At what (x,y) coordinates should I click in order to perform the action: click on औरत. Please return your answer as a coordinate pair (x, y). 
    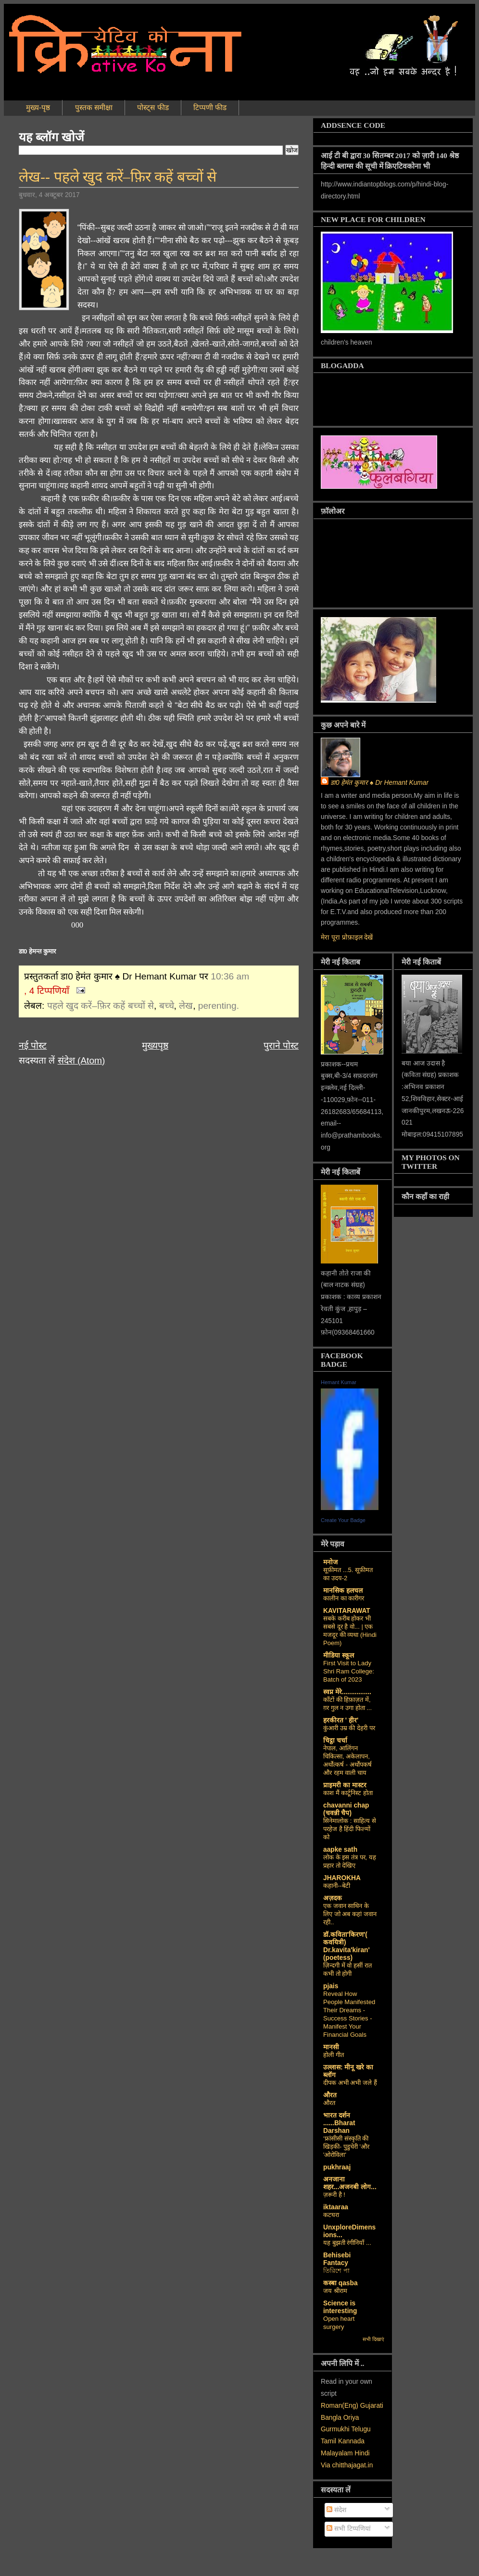
    Looking at the image, I should click on (330, 2095).